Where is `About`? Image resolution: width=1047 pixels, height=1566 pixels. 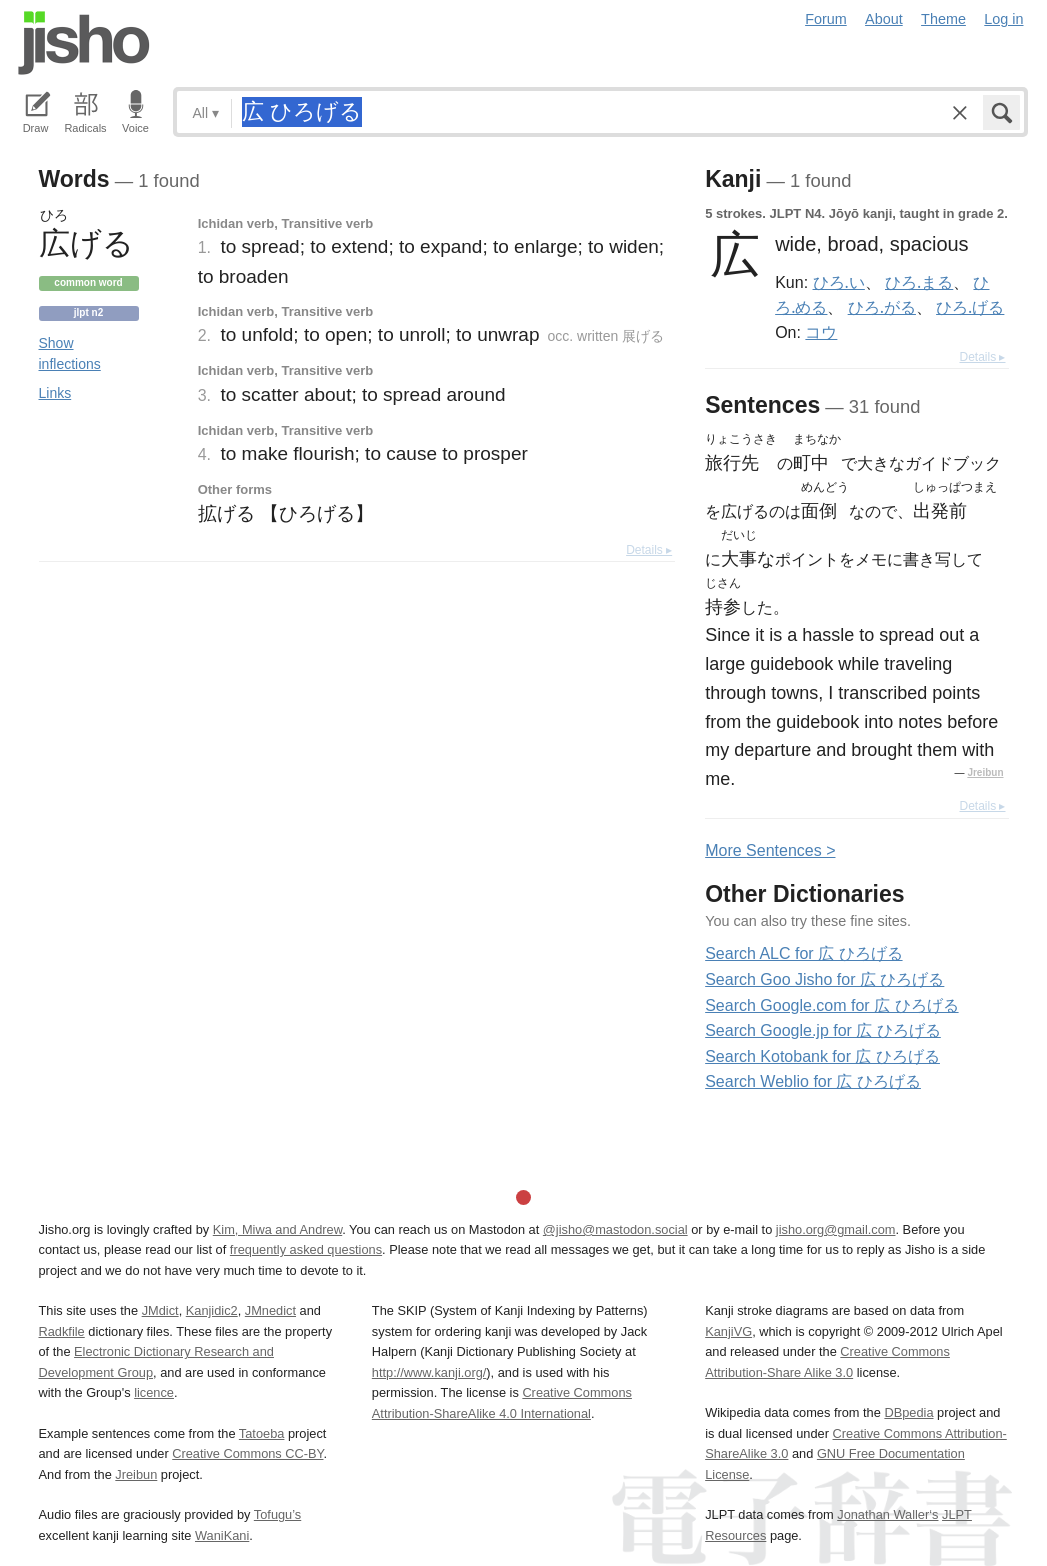 About is located at coordinates (884, 19).